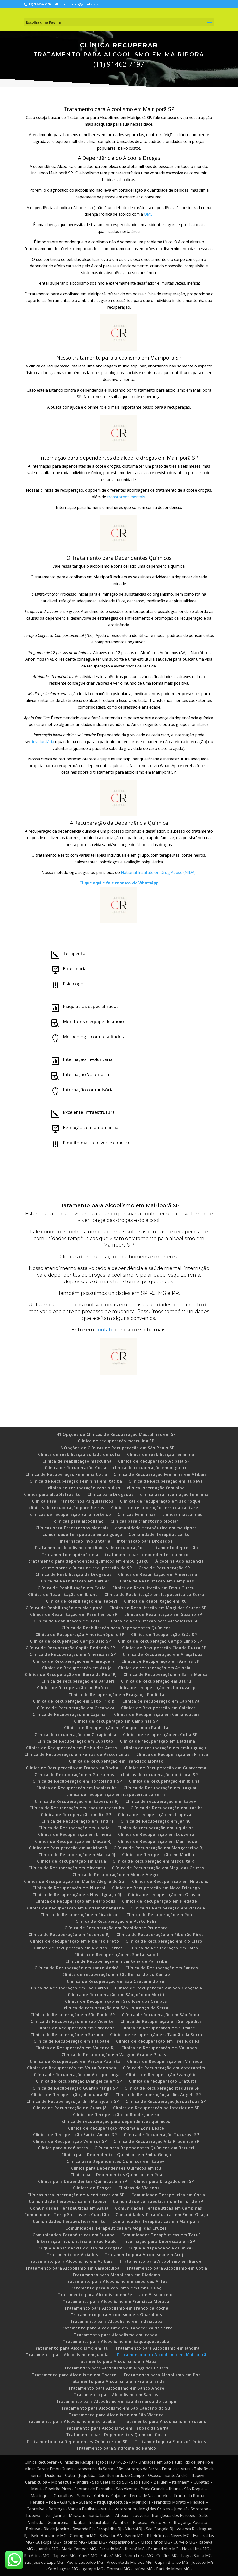 This screenshot has width=238, height=2576. What do you see at coordinates (119, 883) in the screenshot?
I see `Clique aqui e fale conosco via WhatsApp` at bounding box center [119, 883].